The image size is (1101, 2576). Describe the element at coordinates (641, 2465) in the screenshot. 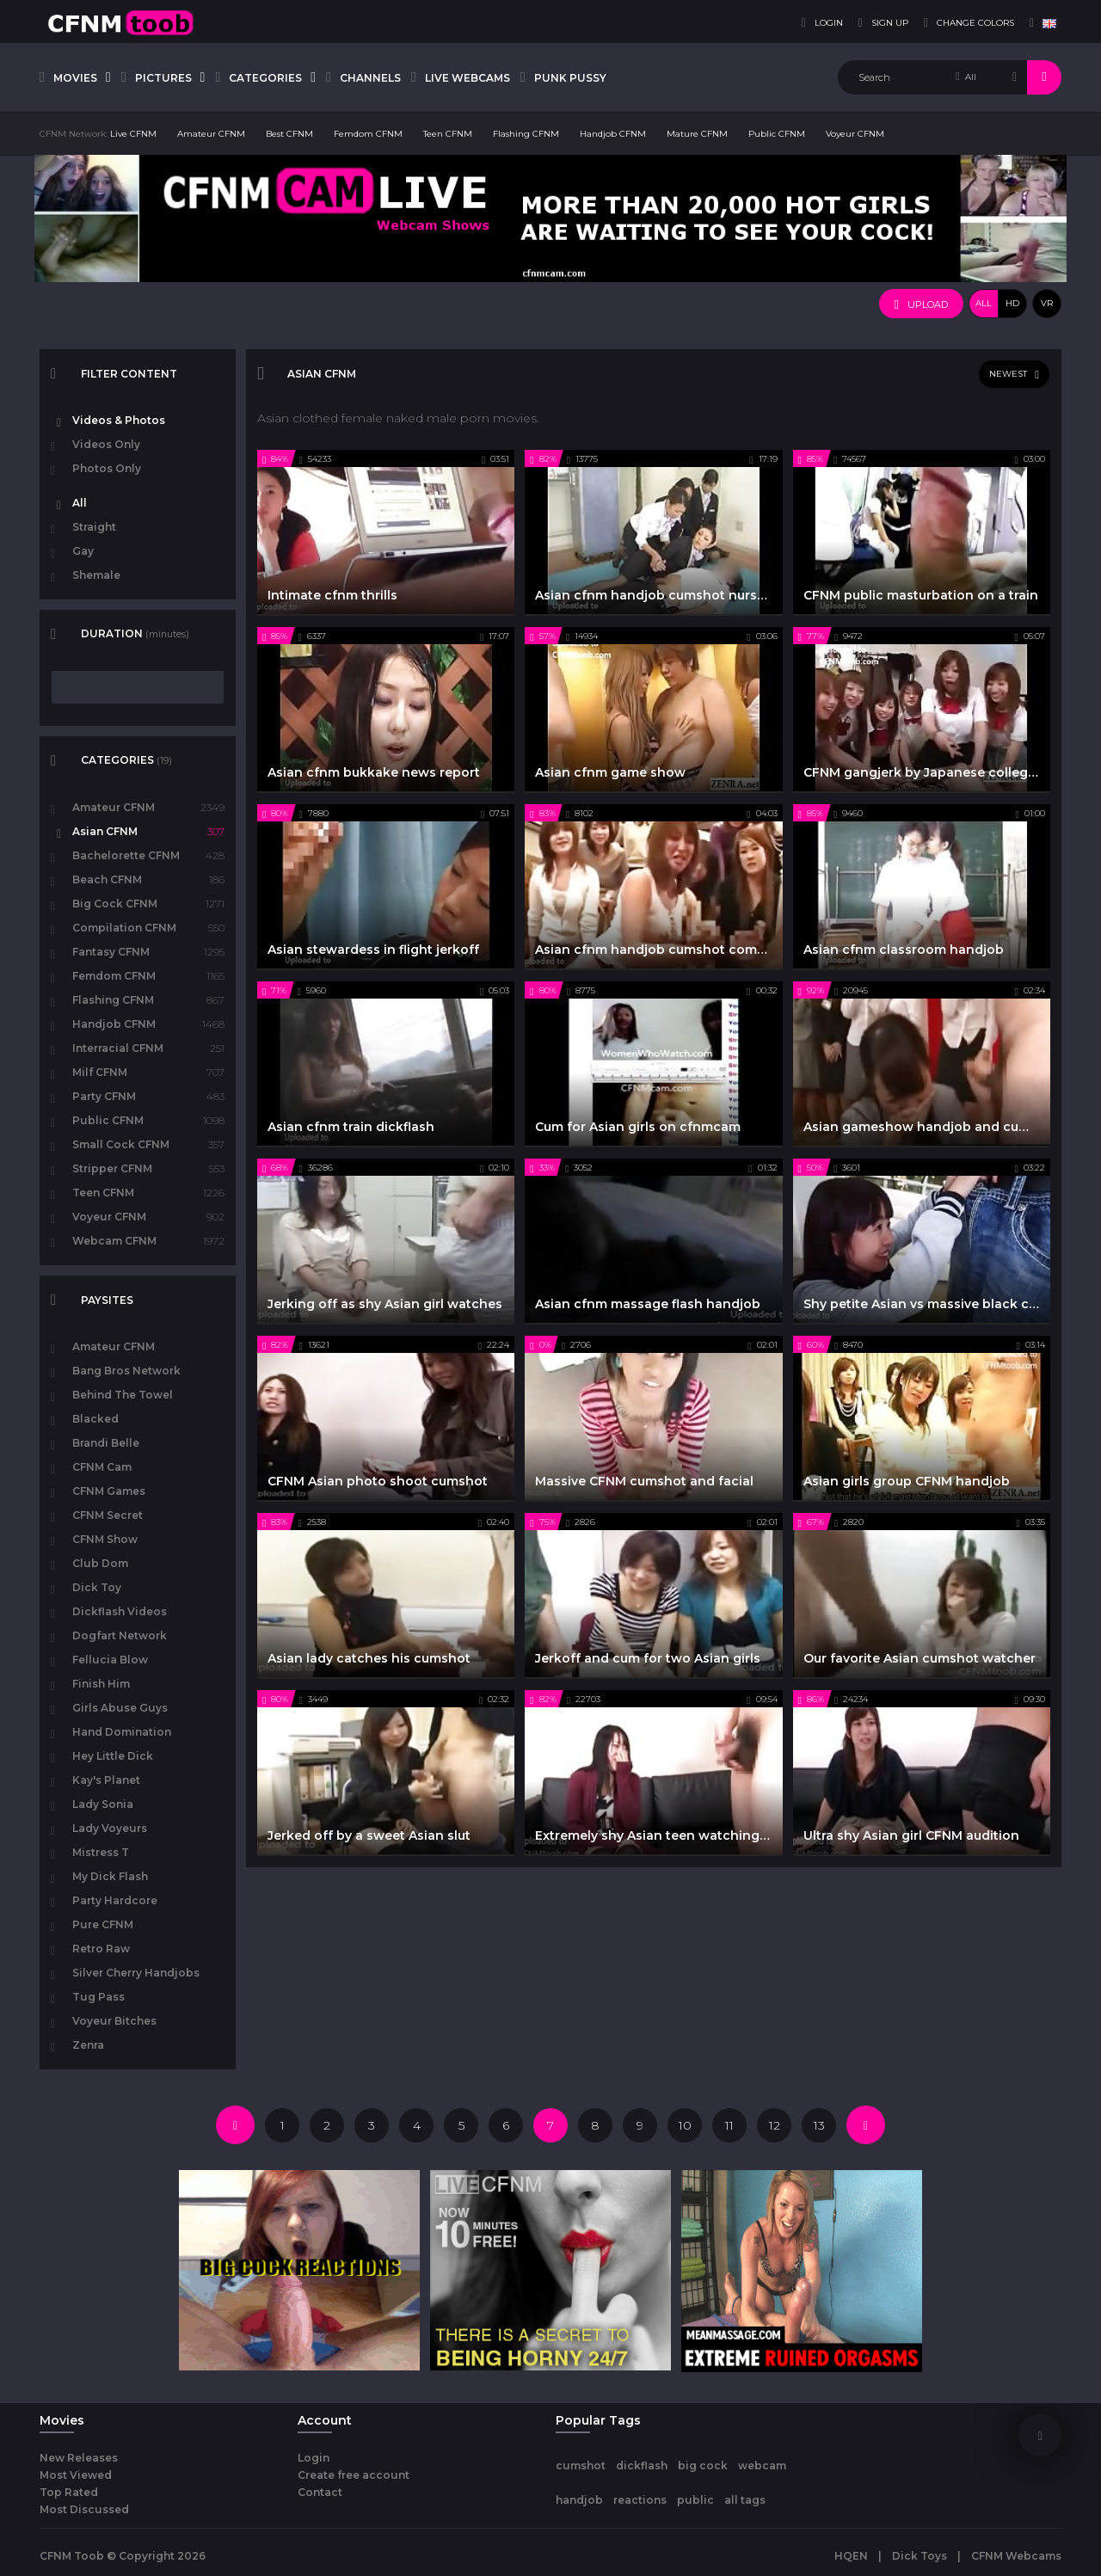

I see `dickflash` at that location.